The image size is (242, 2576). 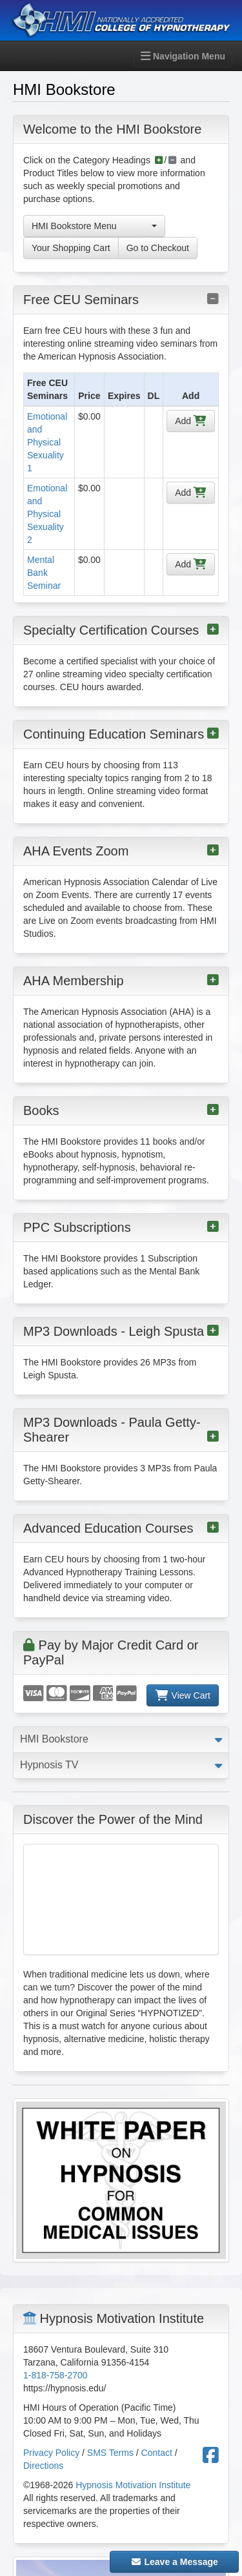 I want to click on View Cart, so click(x=182, y=1695).